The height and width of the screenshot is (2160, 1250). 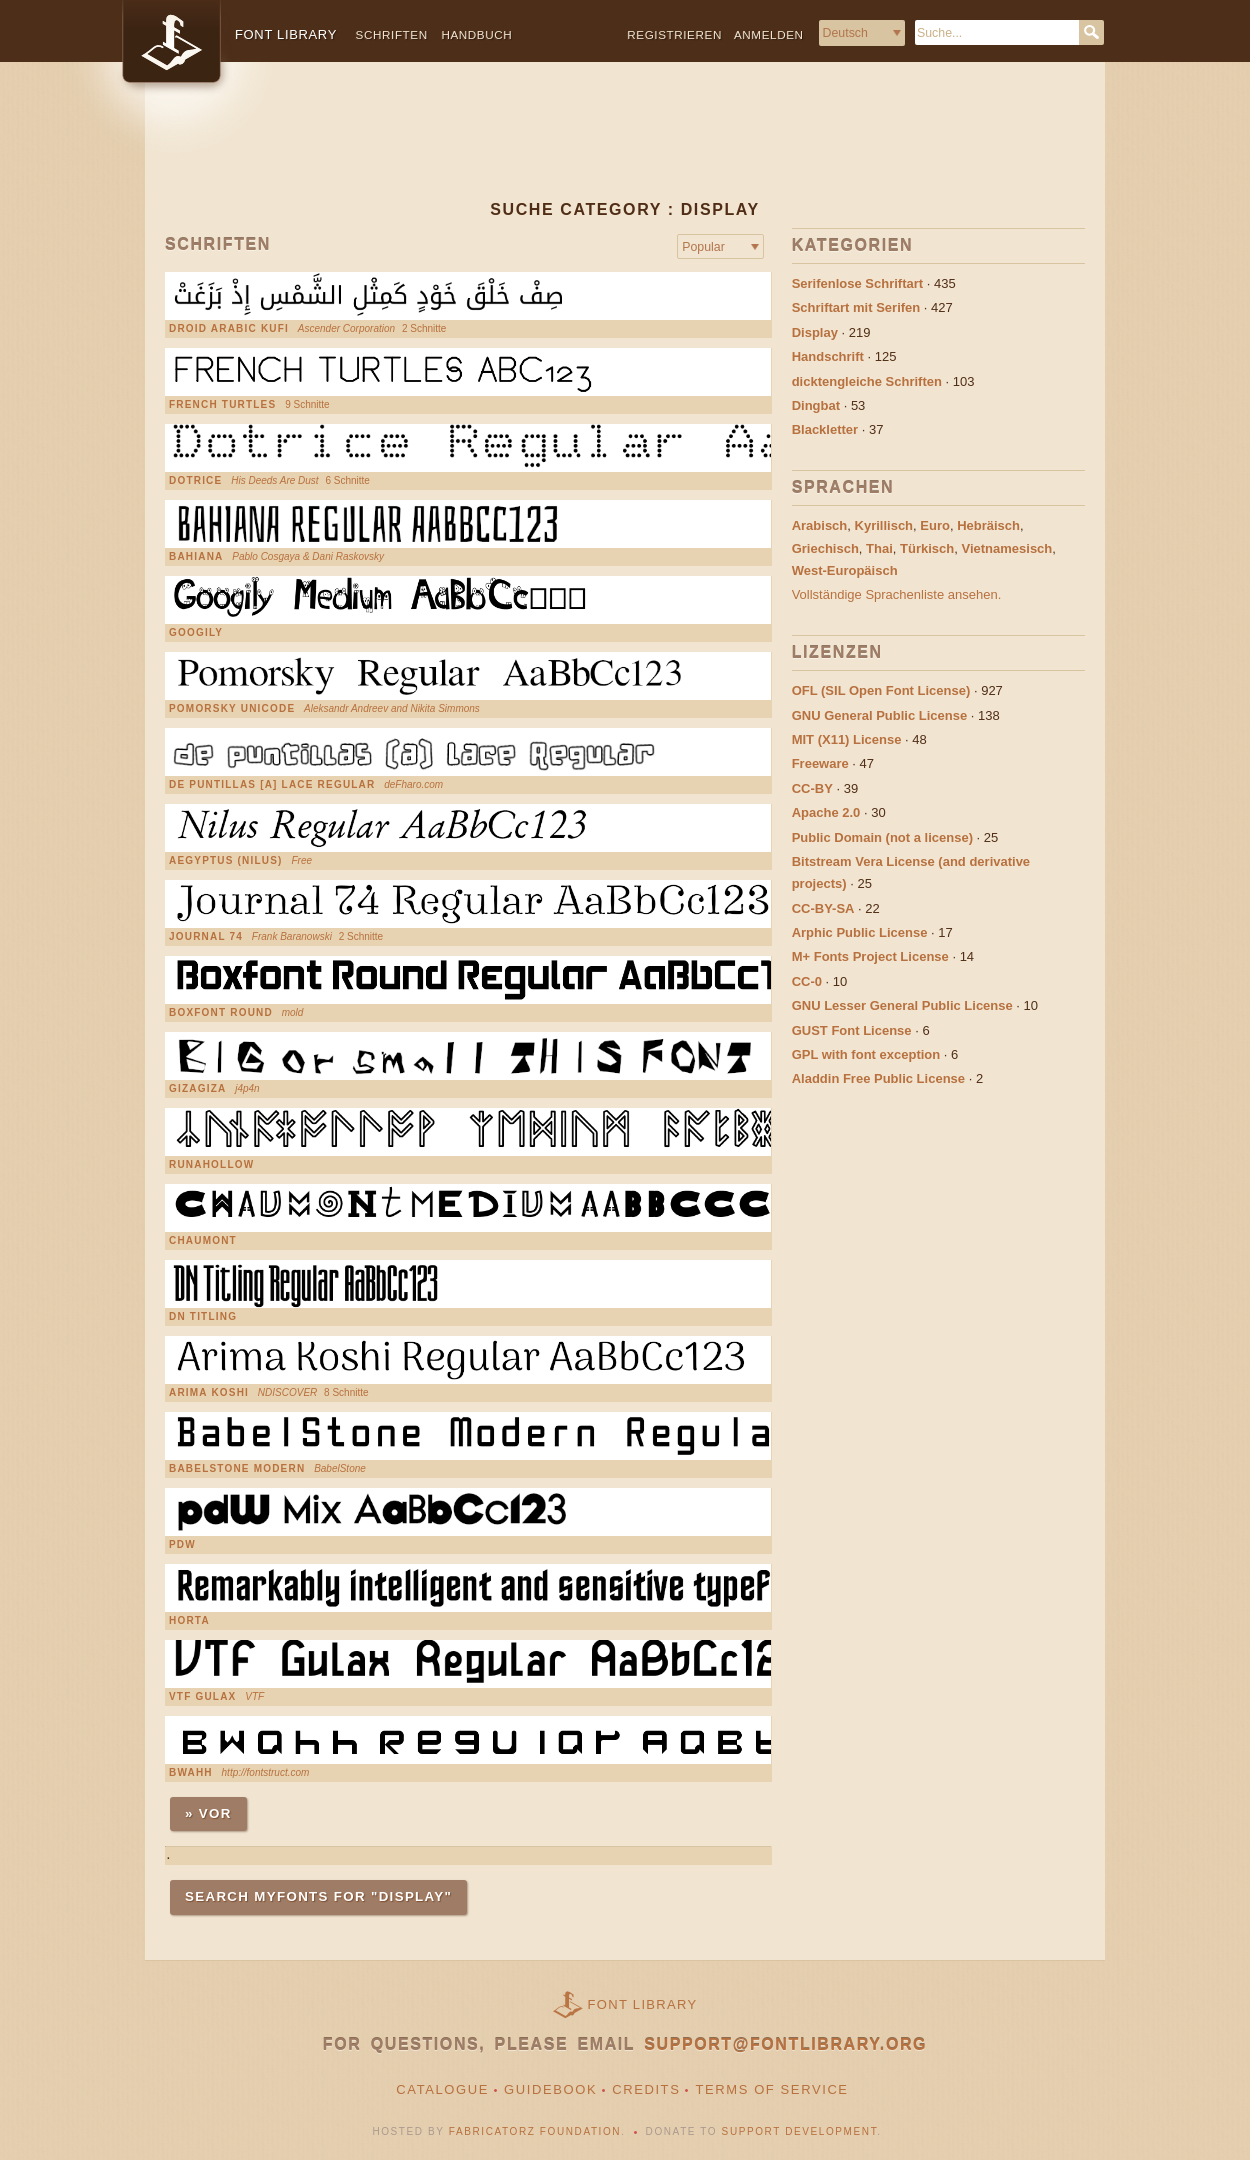 What do you see at coordinates (226, 861) in the screenshot?
I see `Aegyptus (Nilus)` at bounding box center [226, 861].